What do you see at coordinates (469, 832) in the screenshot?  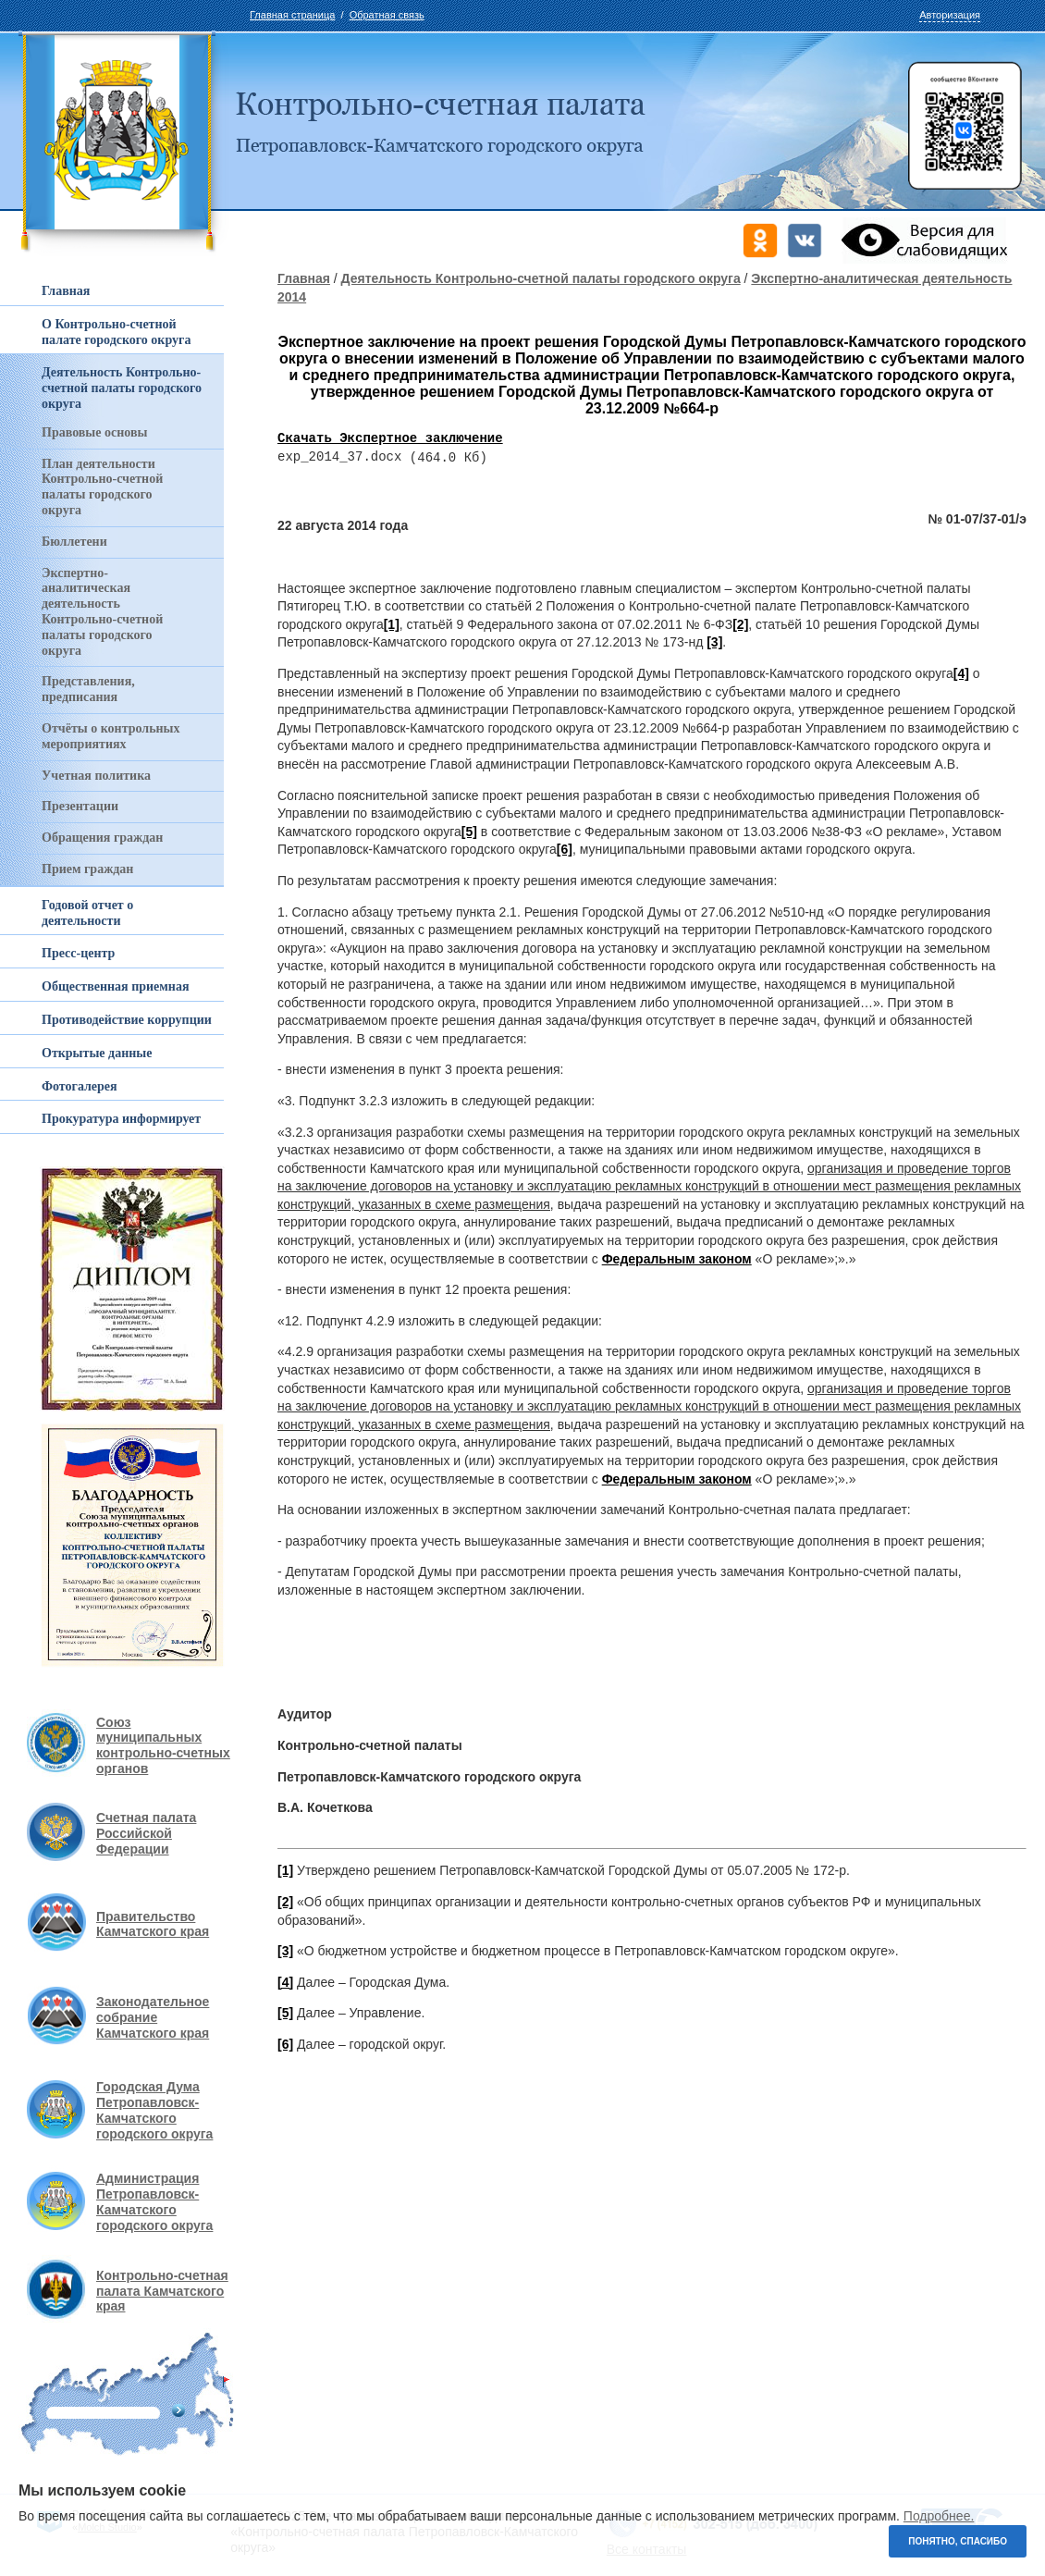 I see `[5]` at bounding box center [469, 832].